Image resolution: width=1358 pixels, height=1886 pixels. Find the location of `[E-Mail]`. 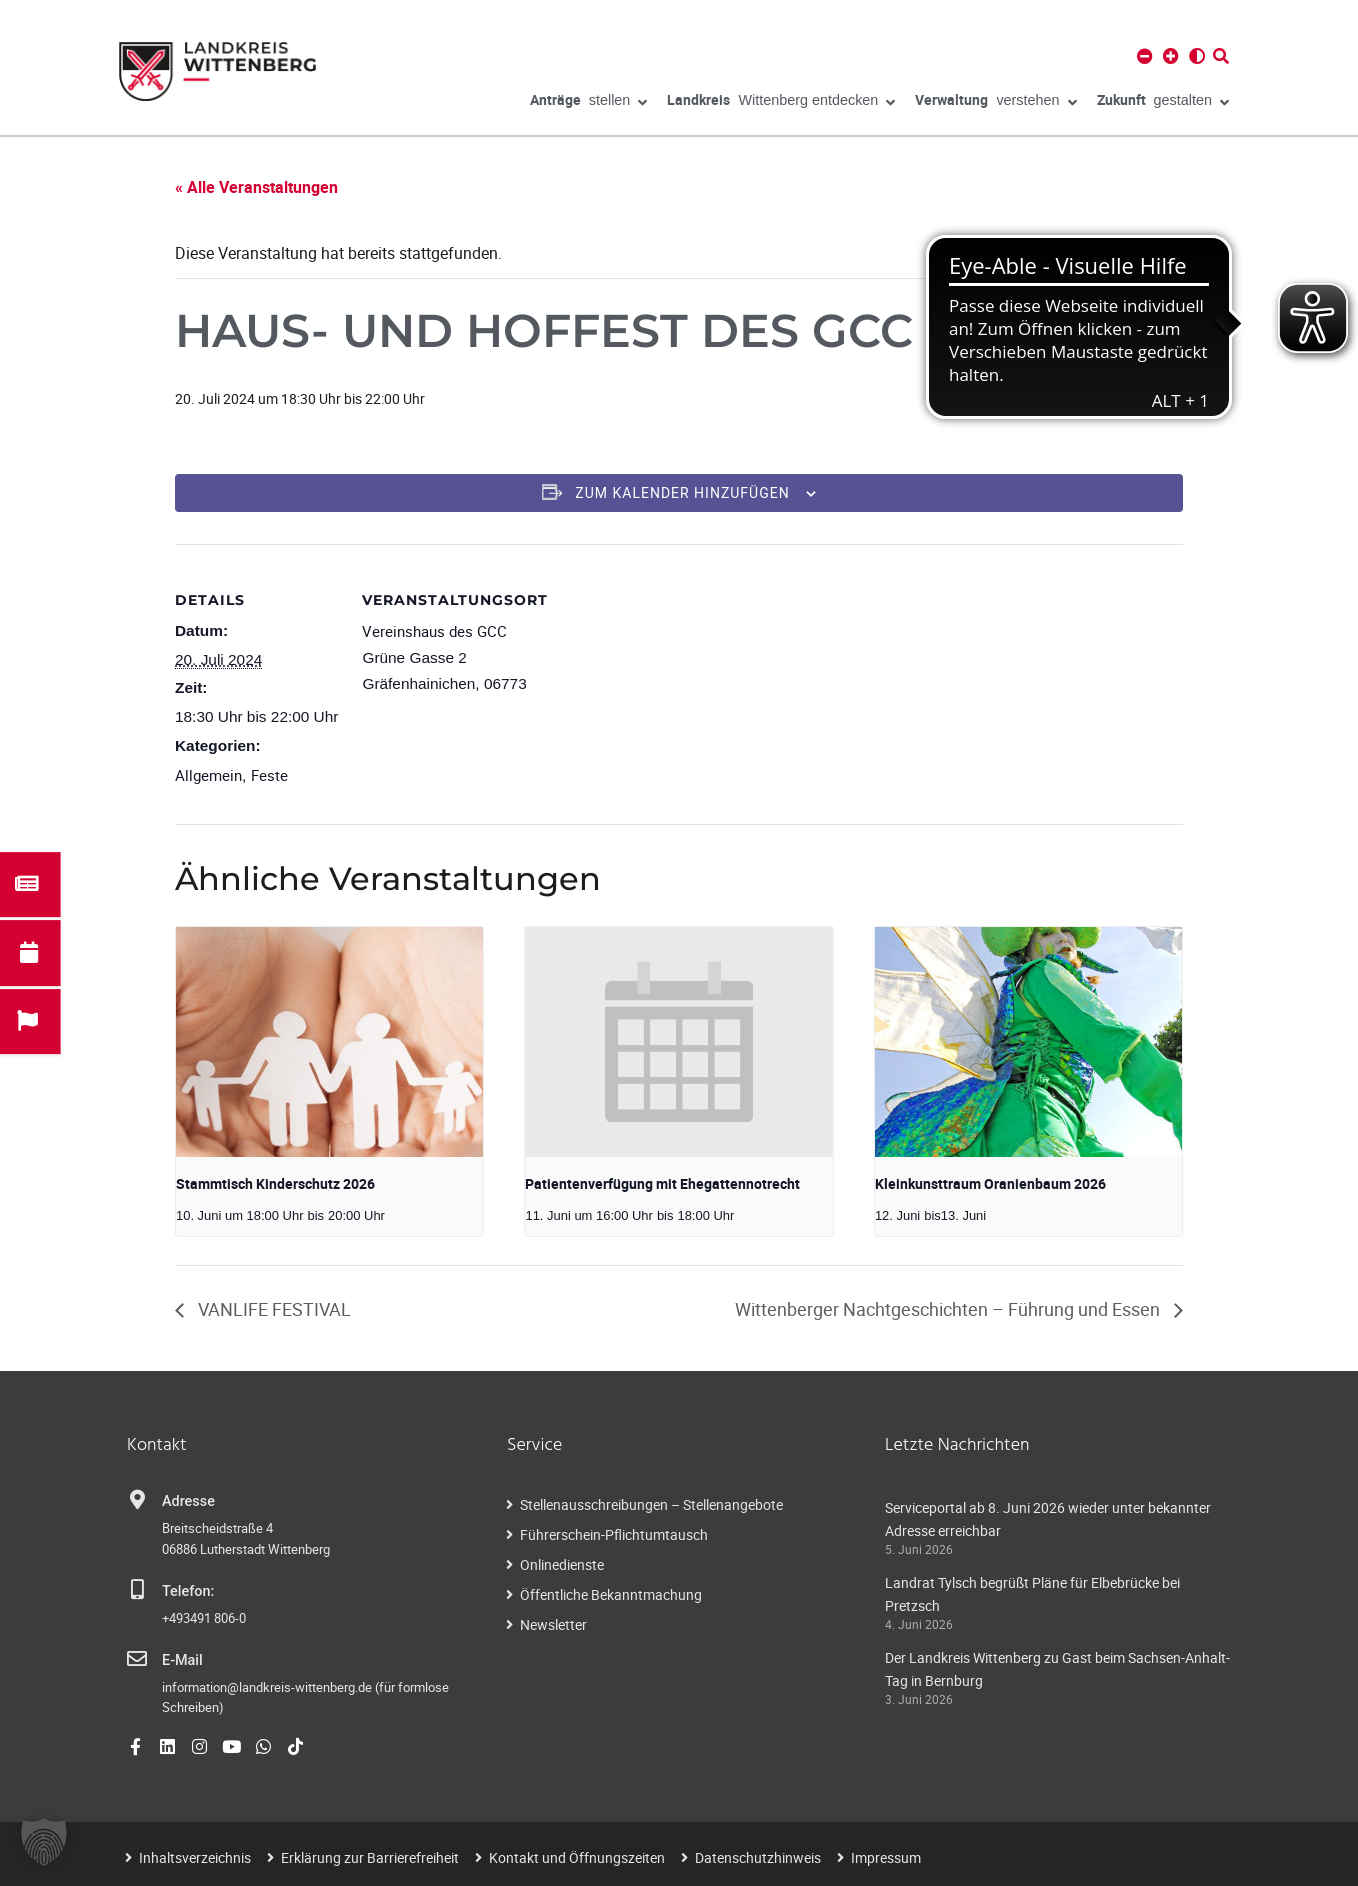

[E-Mail] is located at coordinates (137, 1659).